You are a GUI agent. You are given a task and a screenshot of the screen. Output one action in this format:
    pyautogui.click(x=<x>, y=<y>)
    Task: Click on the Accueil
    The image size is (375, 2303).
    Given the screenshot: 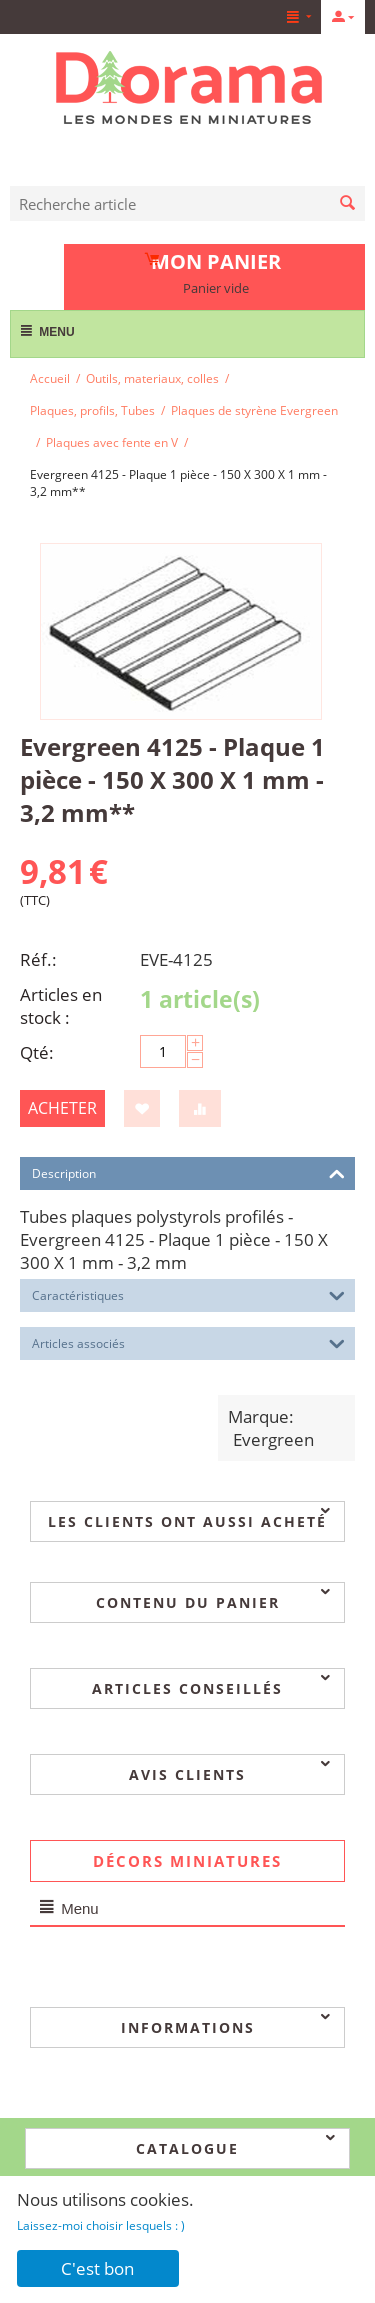 What is the action you would take?
    pyautogui.click(x=50, y=378)
    